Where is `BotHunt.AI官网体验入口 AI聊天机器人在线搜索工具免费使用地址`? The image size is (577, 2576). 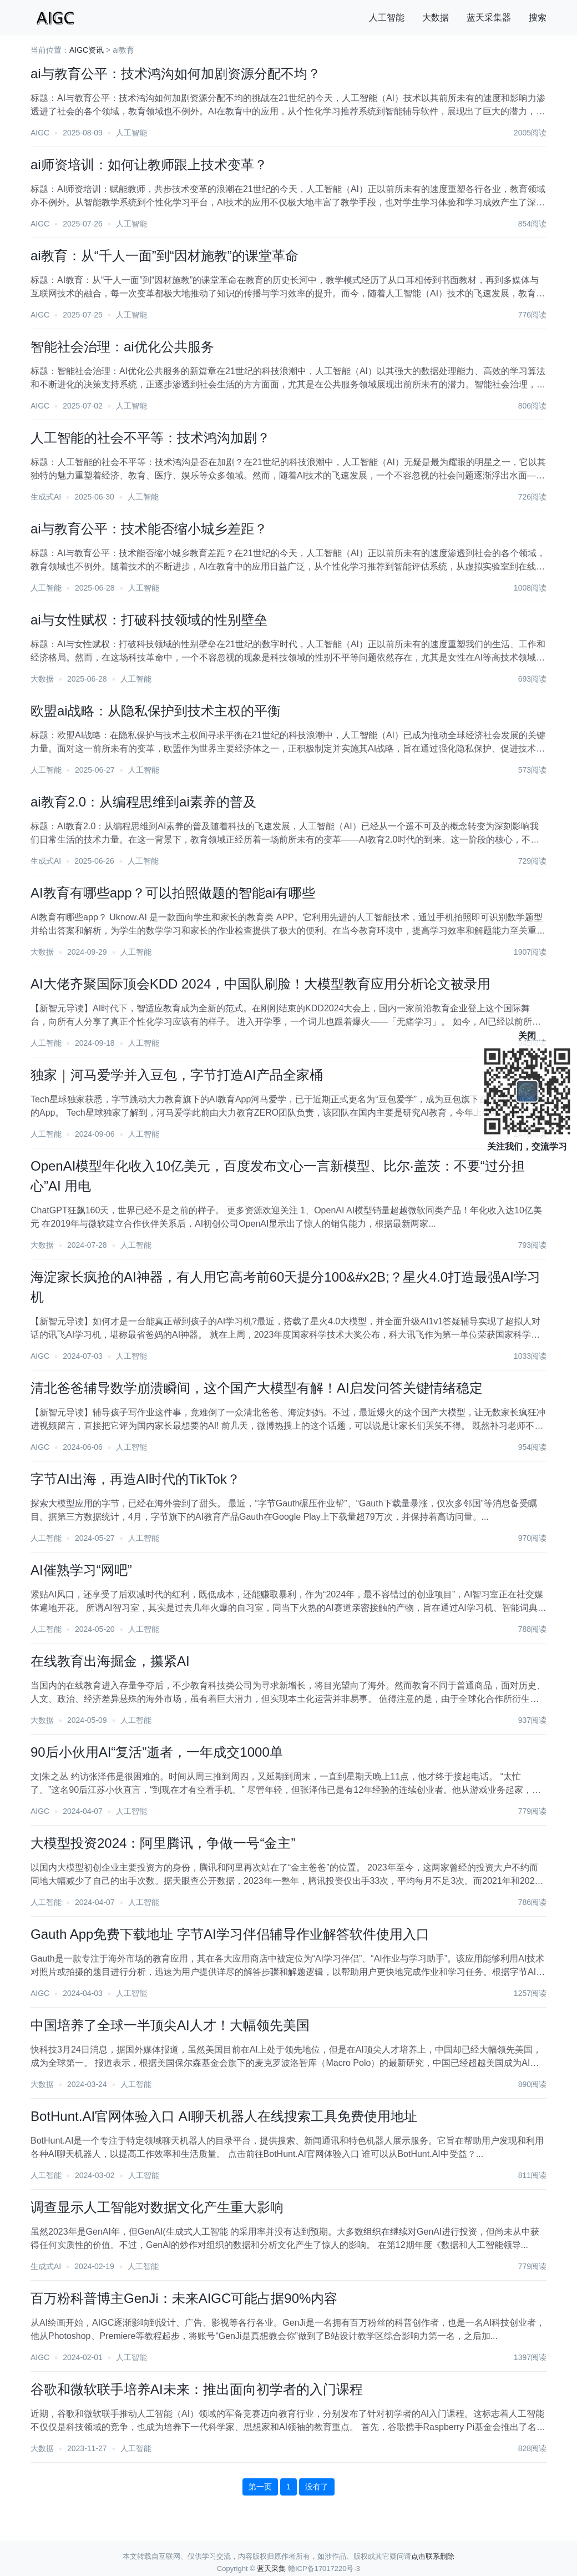
BotHunt.AI官网体验入口 AI聊天机器人在线搜索工具免费使用地址 is located at coordinates (224, 2116).